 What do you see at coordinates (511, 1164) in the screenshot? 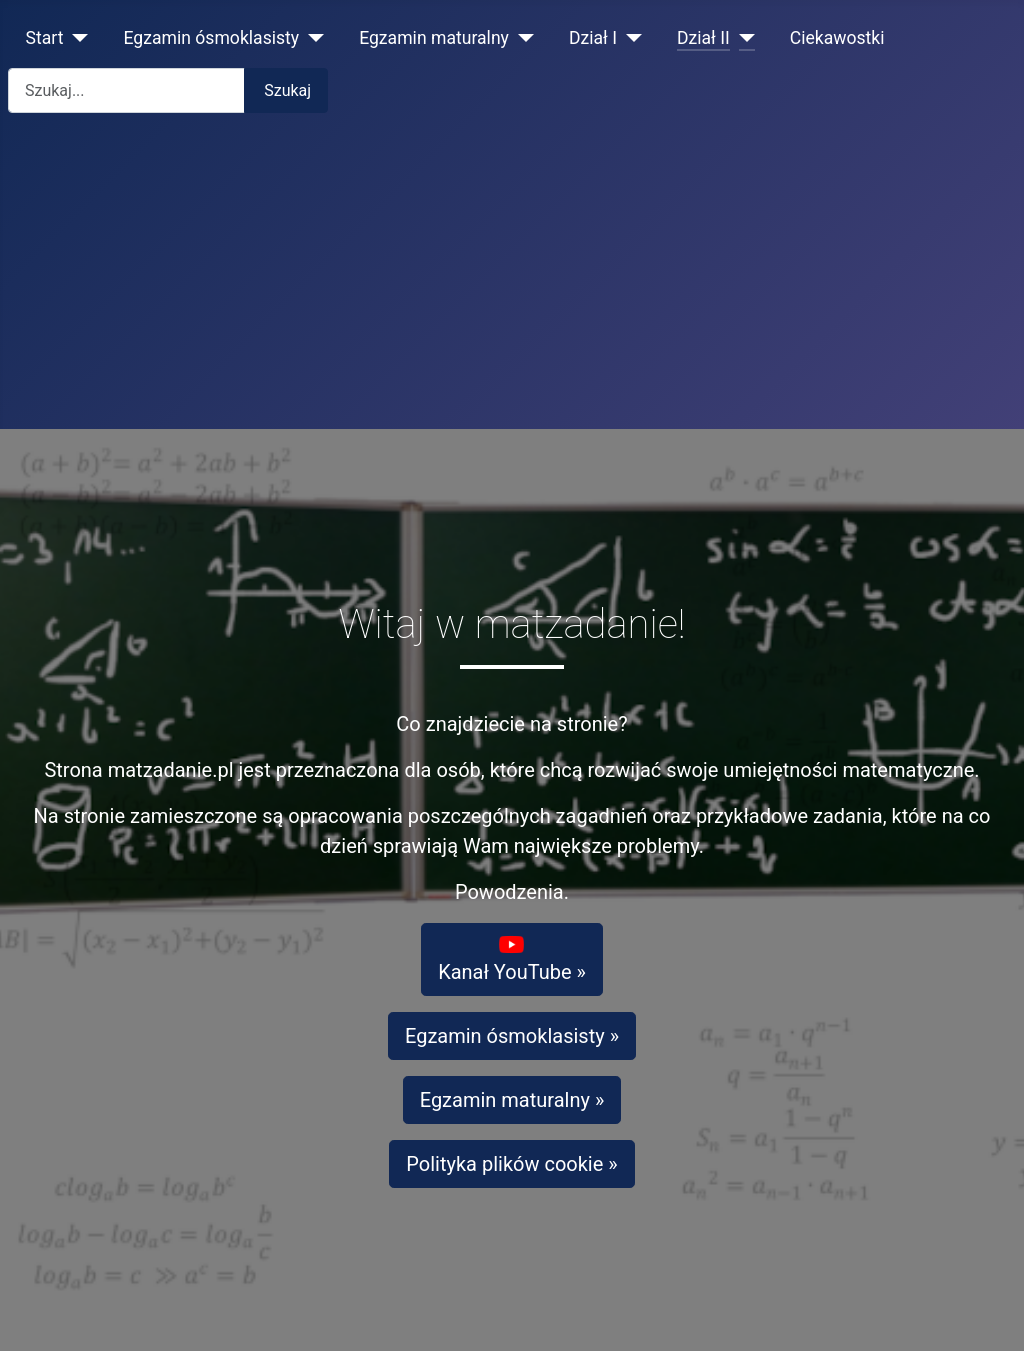
I see `Polityka plików cookie »` at bounding box center [511, 1164].